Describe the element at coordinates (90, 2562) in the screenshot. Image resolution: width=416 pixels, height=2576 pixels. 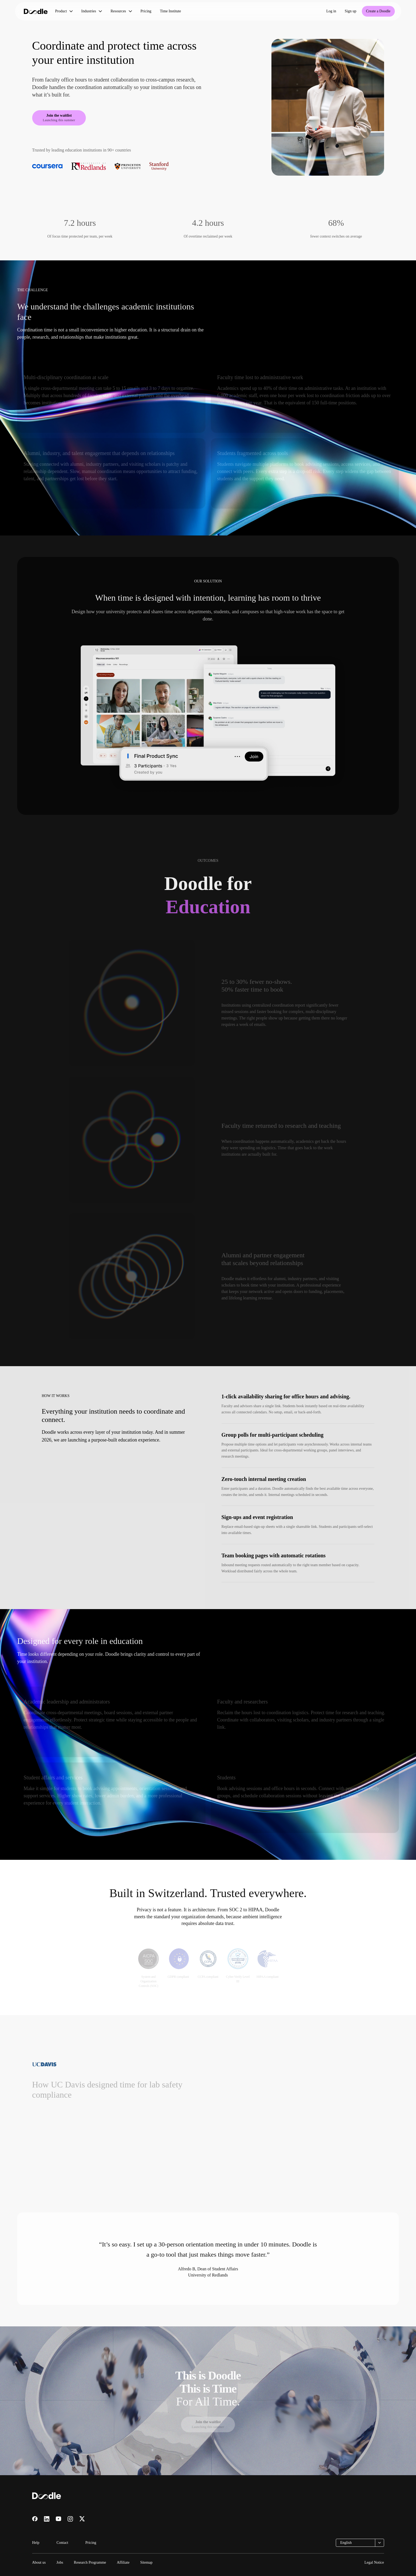
I see `Research Programme` at that location.